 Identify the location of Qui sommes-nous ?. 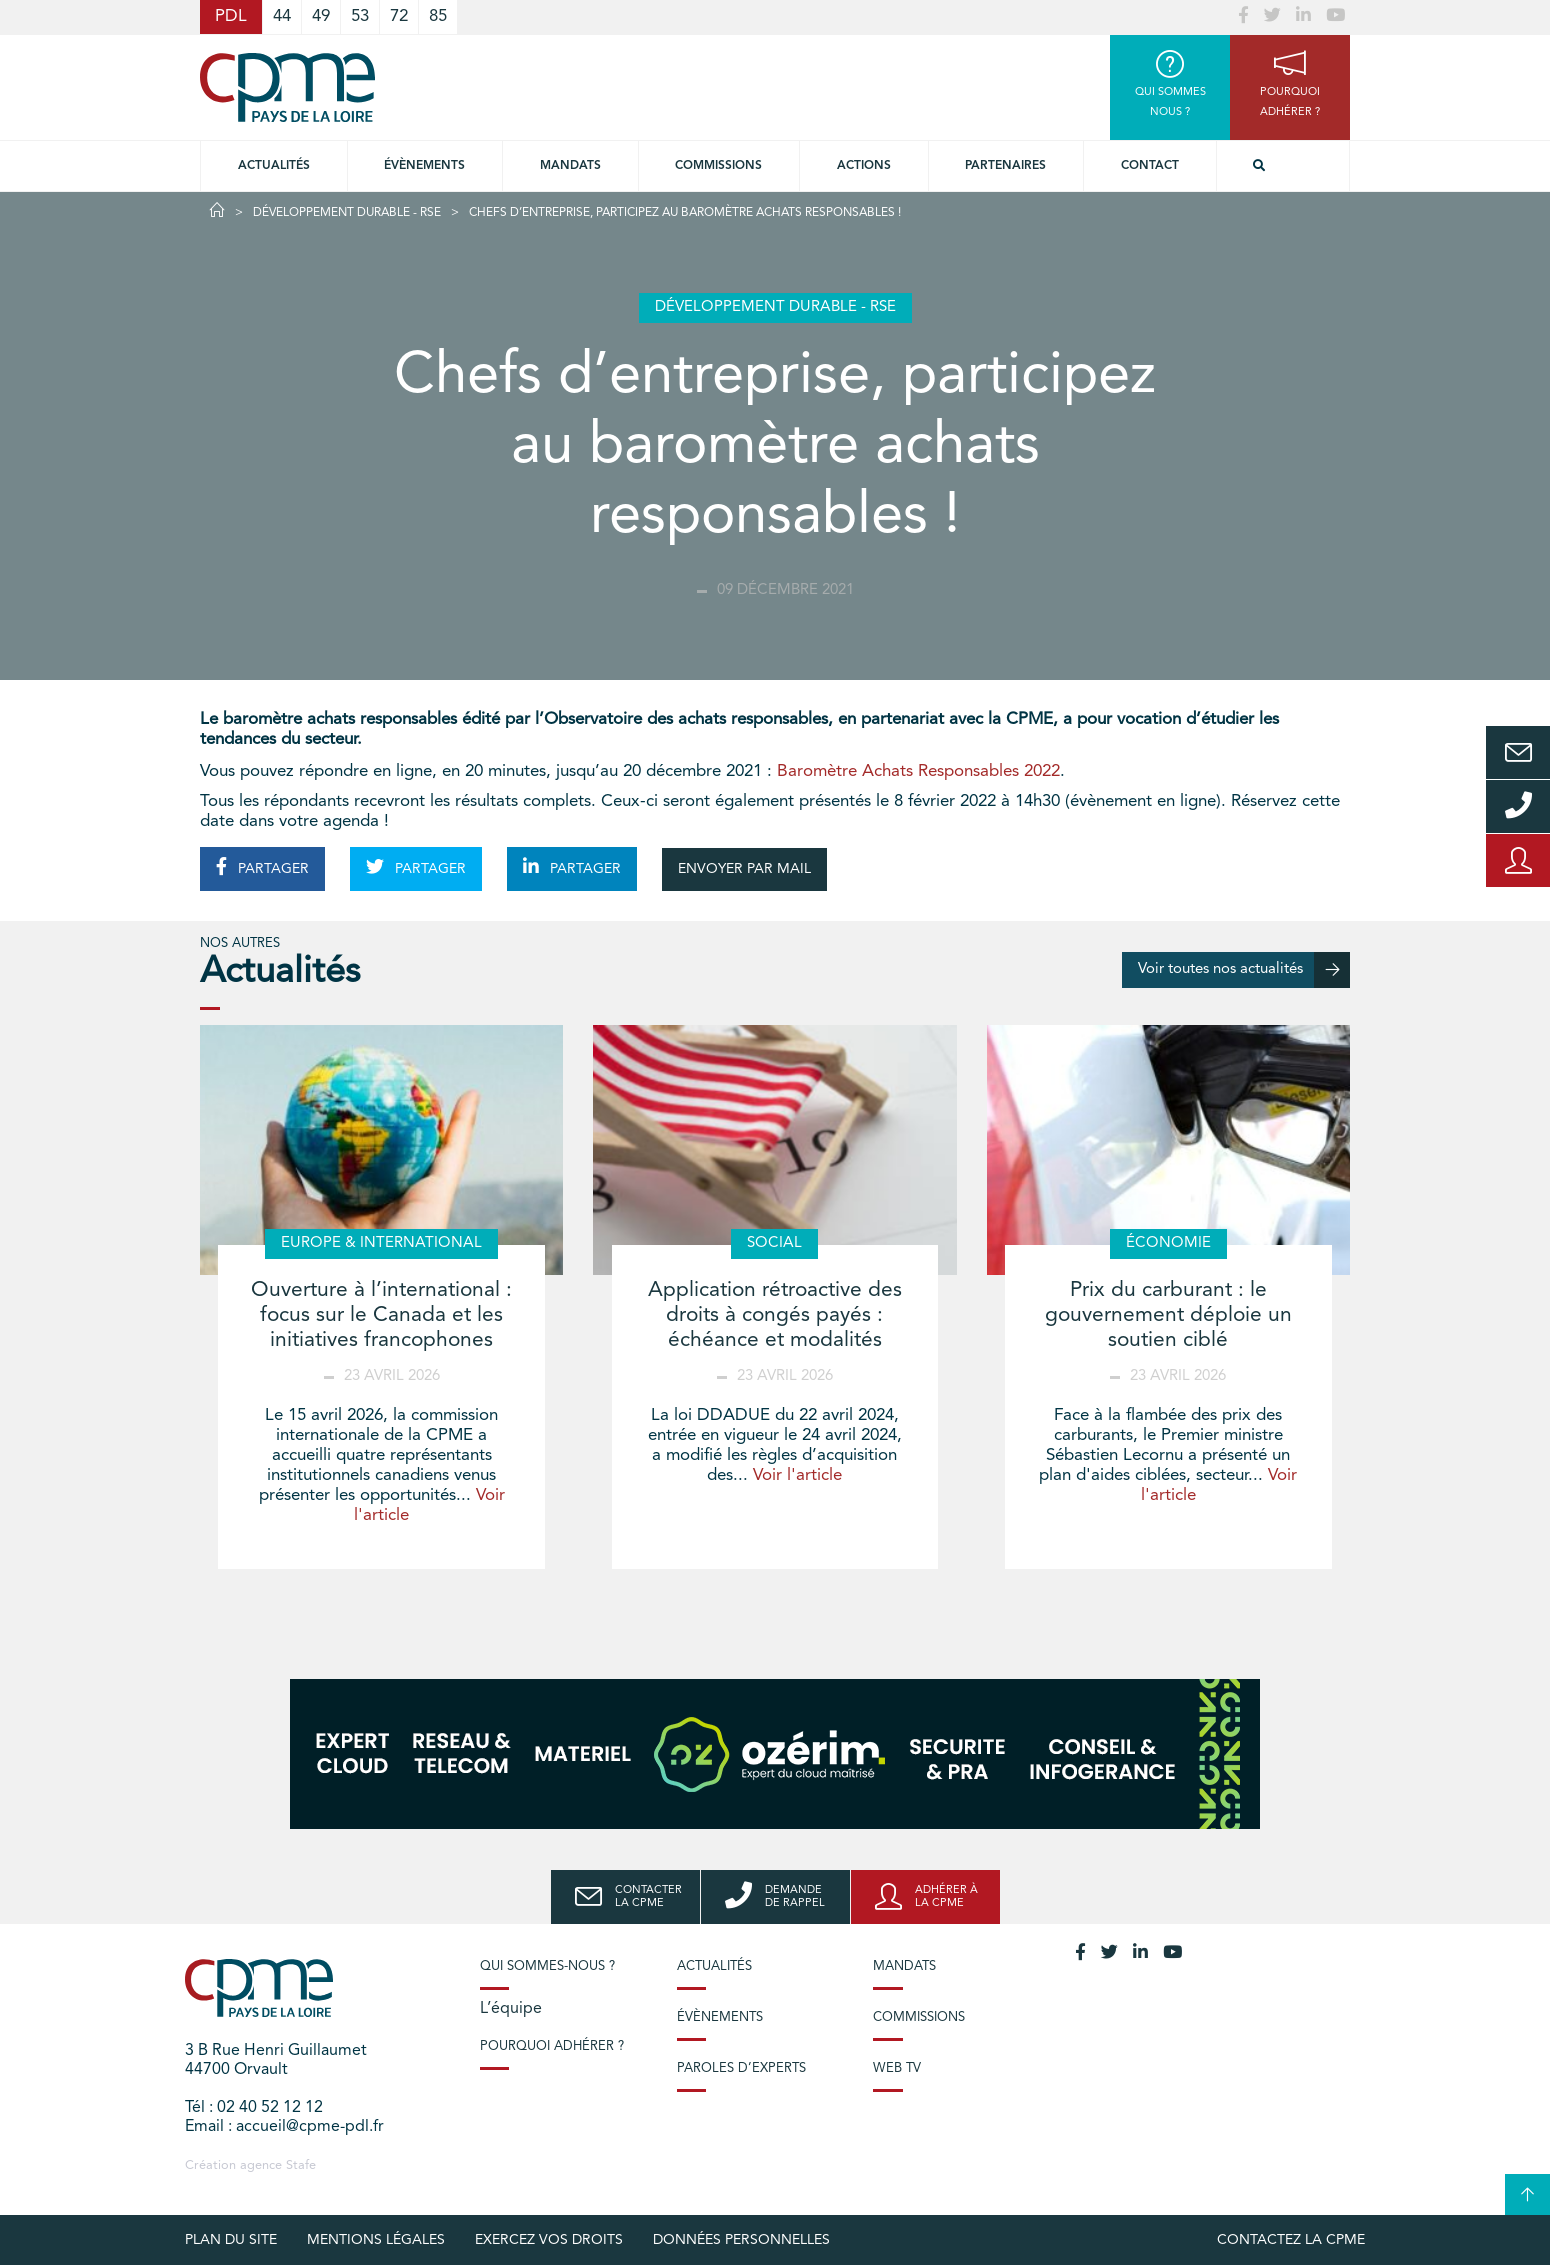
(547, 1966).